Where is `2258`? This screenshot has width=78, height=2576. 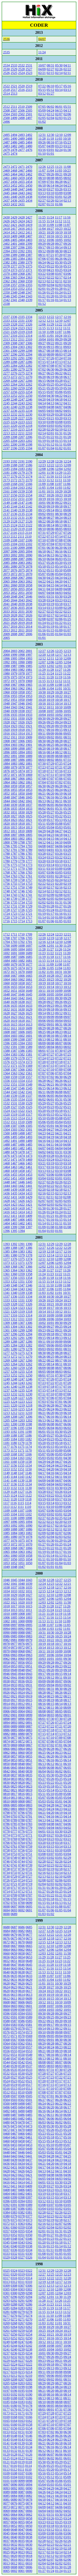
2258 is located at coordinates (29, 388).